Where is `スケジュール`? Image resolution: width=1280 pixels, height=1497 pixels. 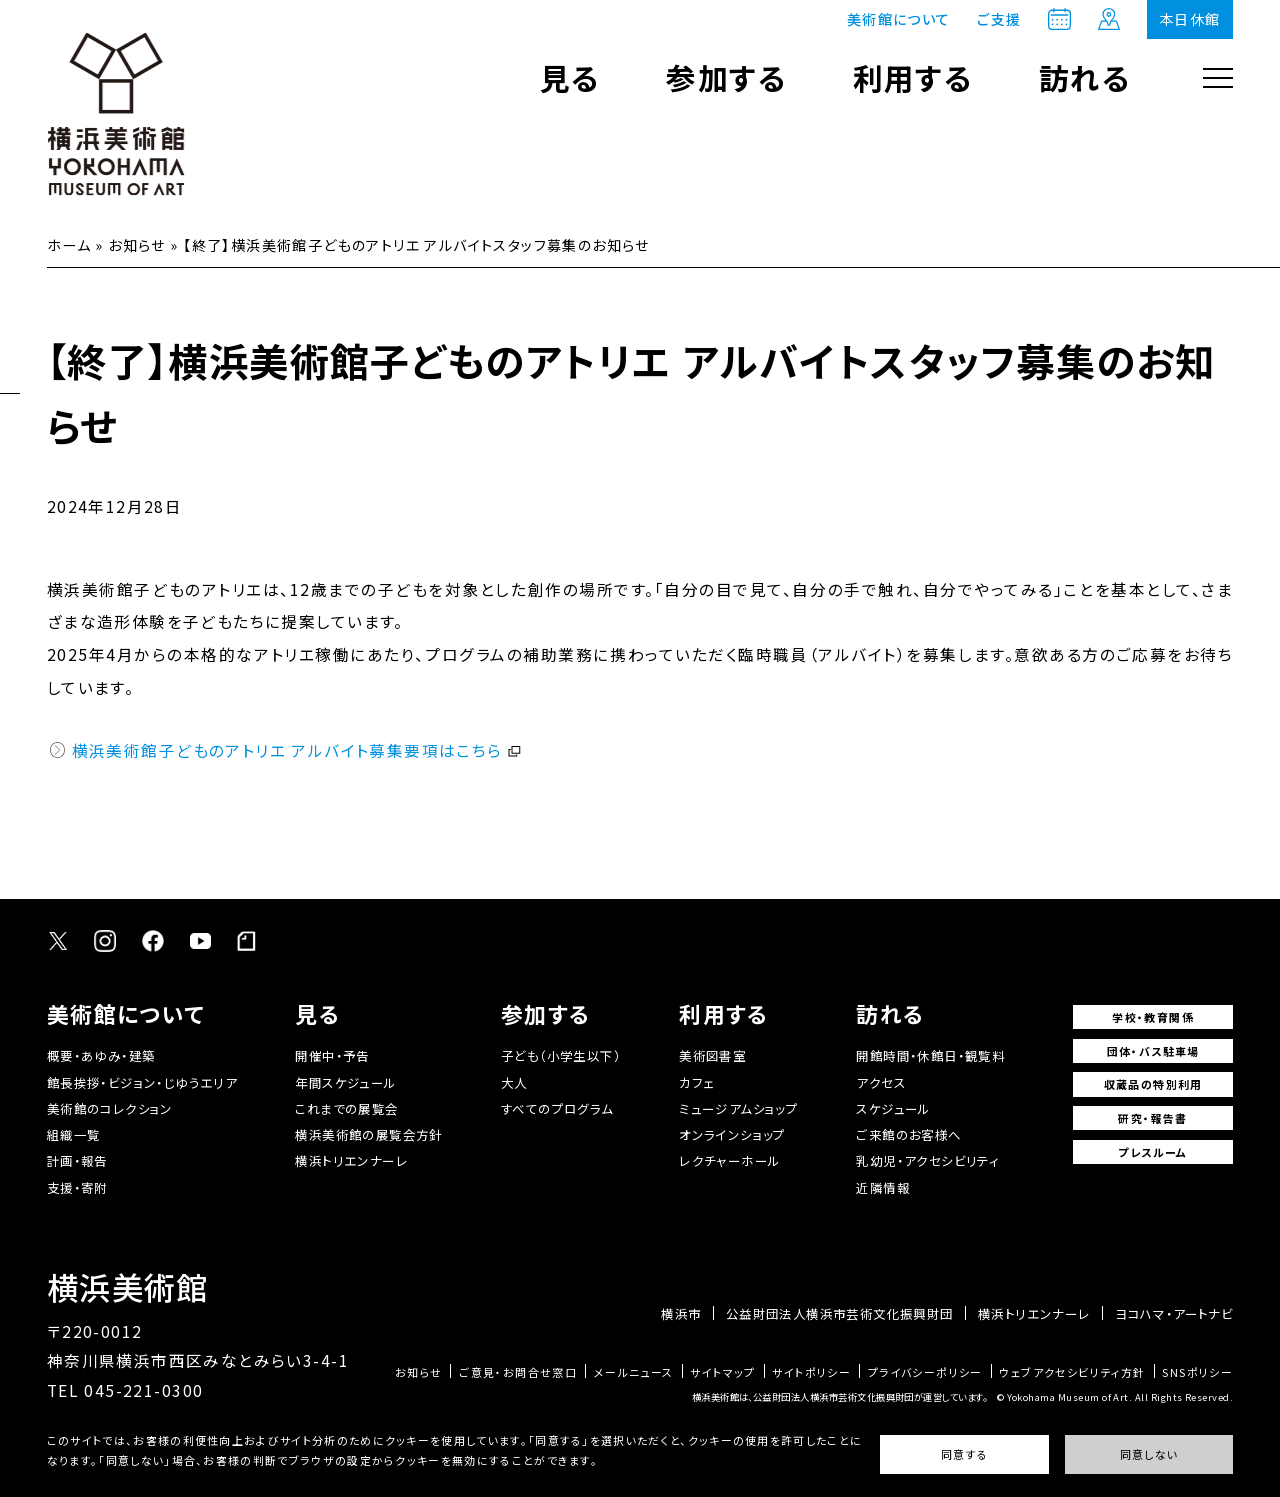 スケジュール is located at coordinates (893, 1109).